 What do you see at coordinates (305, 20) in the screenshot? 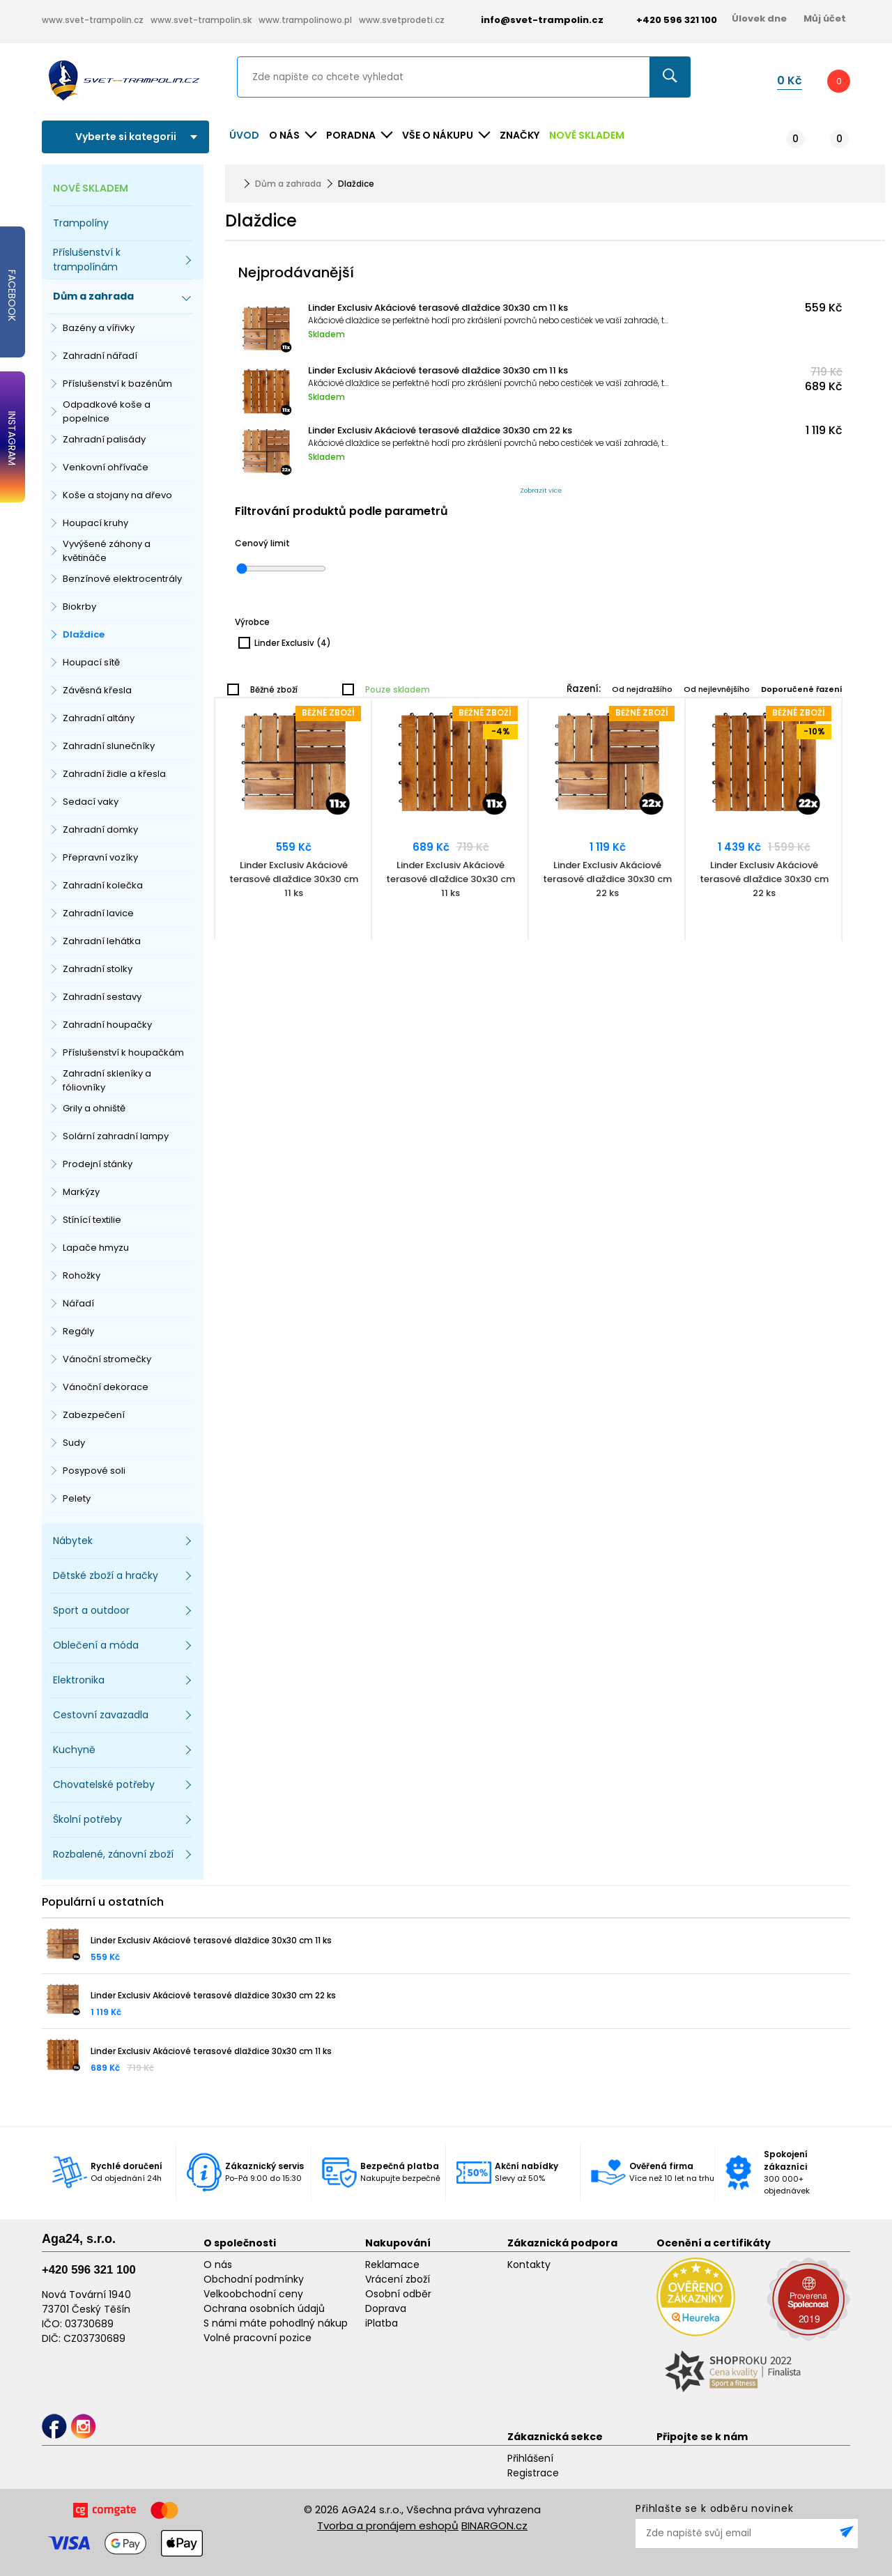
I see `www.trampolinowo.pl` at bounding box center [305, 20].